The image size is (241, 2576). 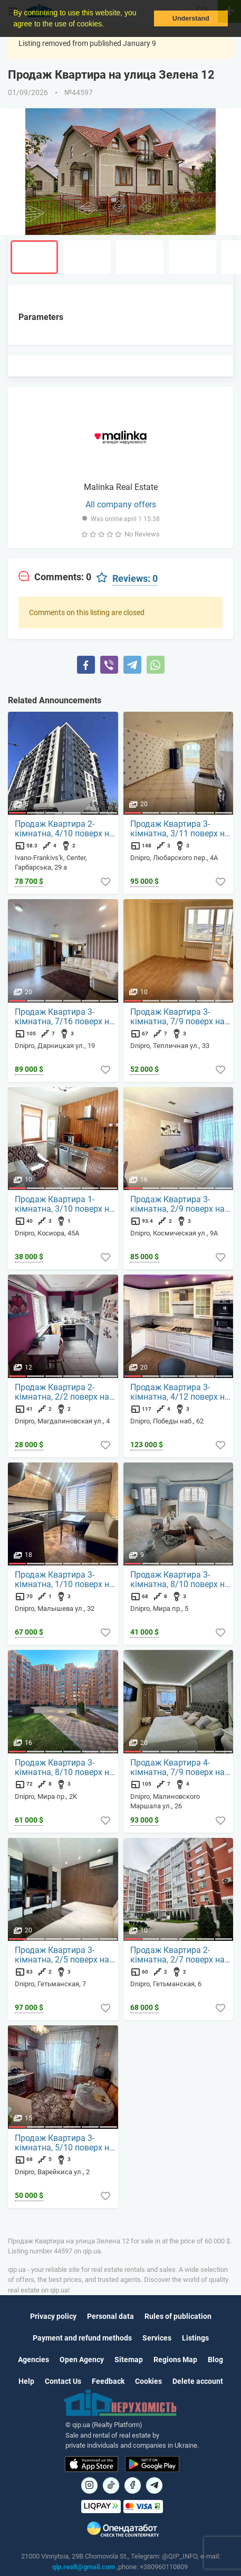 I want to click on Продаж Квартира 2-кімнатна, 2/7 поверх на Гетьманская, 6, so click(x=177, y=1955).